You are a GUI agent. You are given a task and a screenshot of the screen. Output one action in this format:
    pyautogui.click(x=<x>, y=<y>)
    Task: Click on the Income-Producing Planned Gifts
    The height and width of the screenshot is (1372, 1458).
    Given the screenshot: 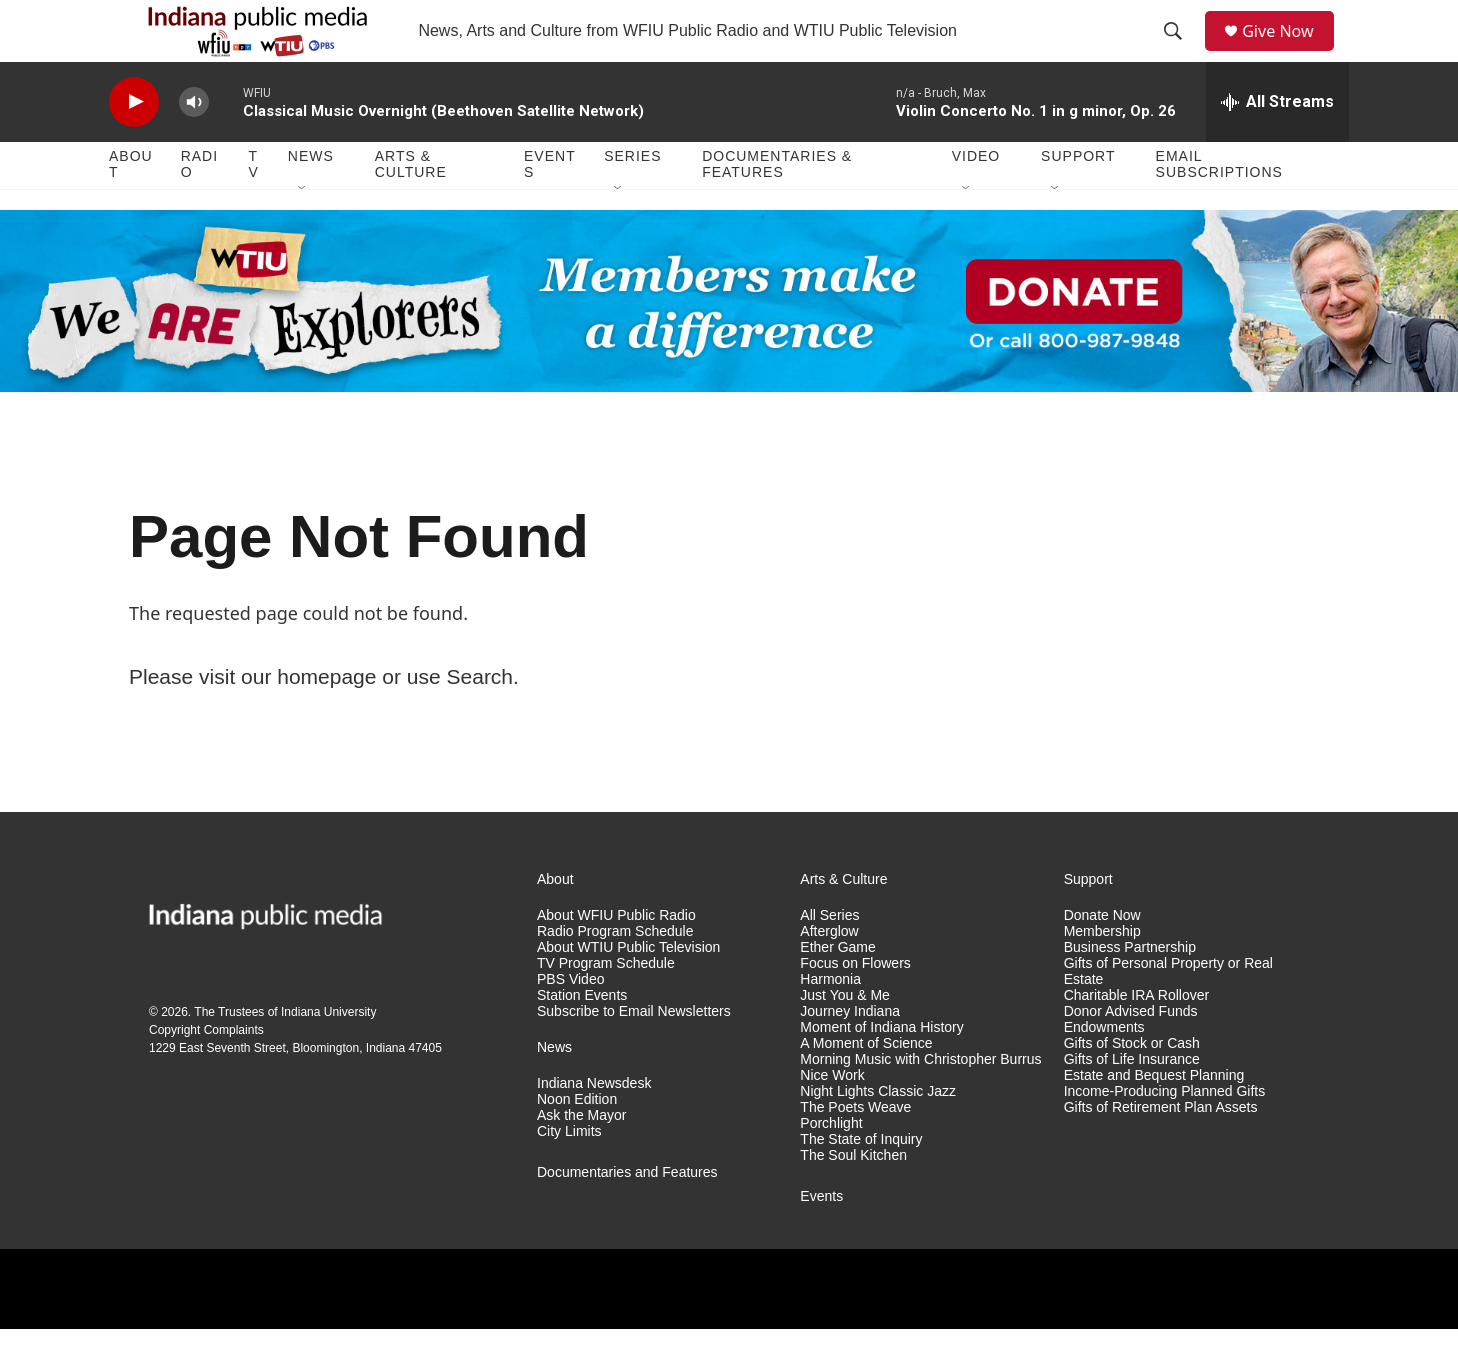 What is the action you would take?
    pyautogui.click(x=1165, y=1134)
    